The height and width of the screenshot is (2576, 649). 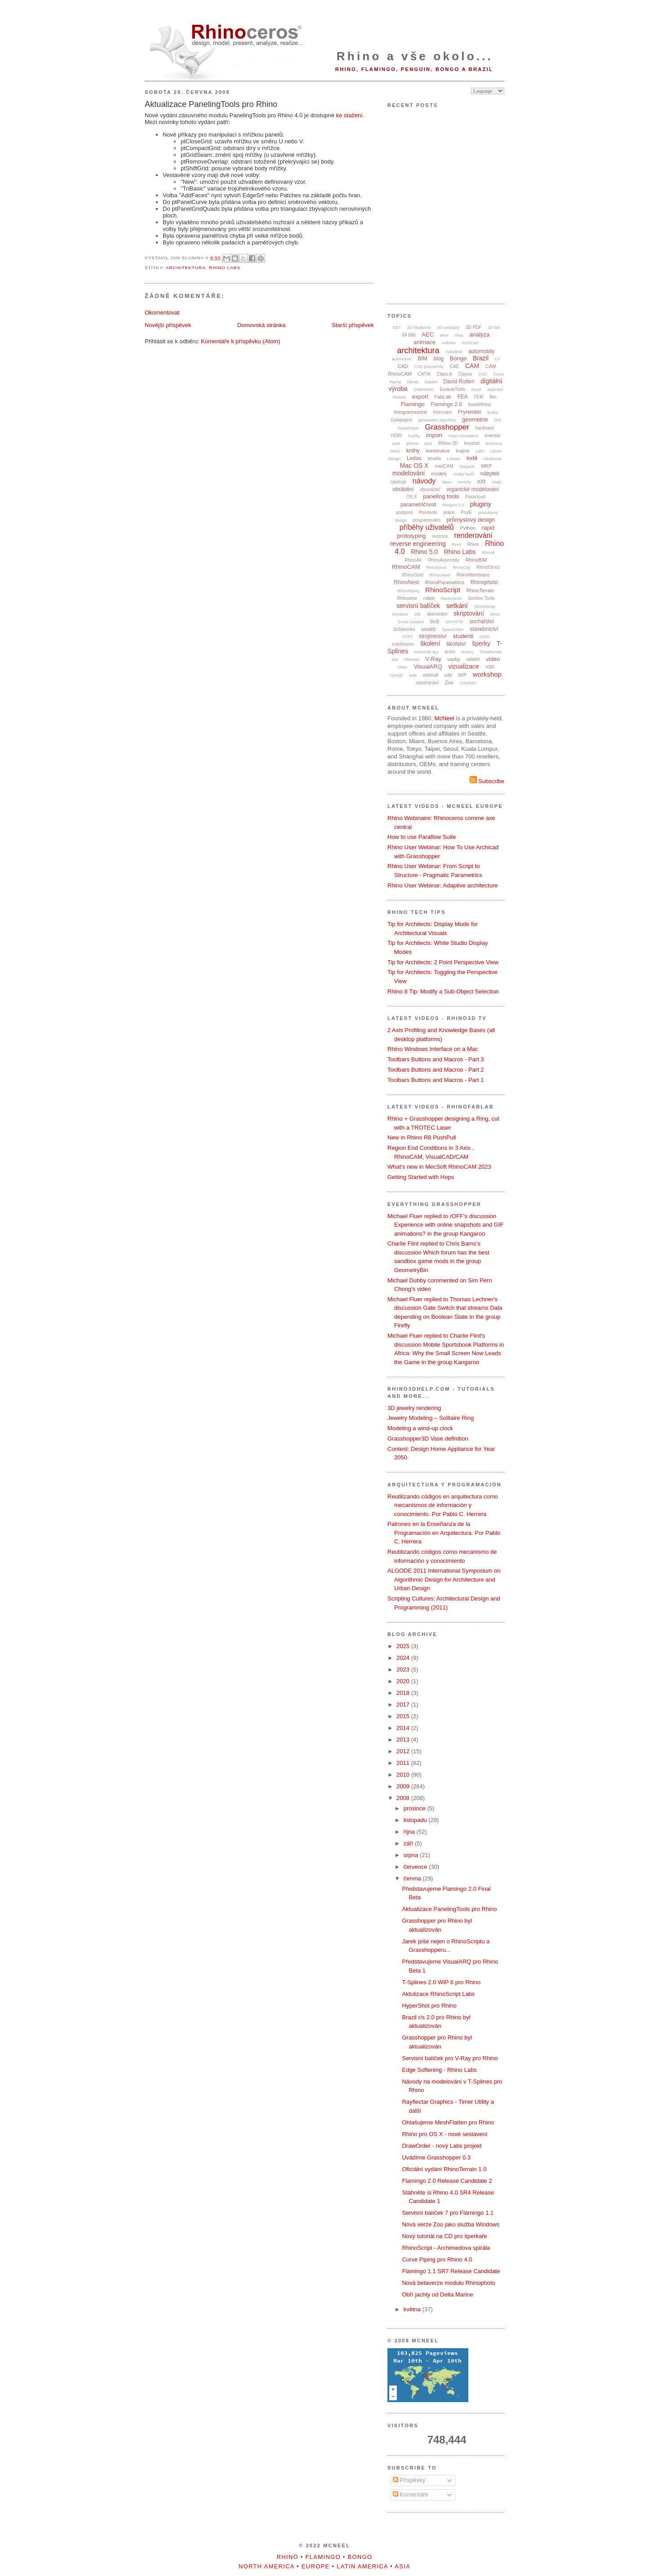 I want to click on 2015, so click(x=403, y=1716).